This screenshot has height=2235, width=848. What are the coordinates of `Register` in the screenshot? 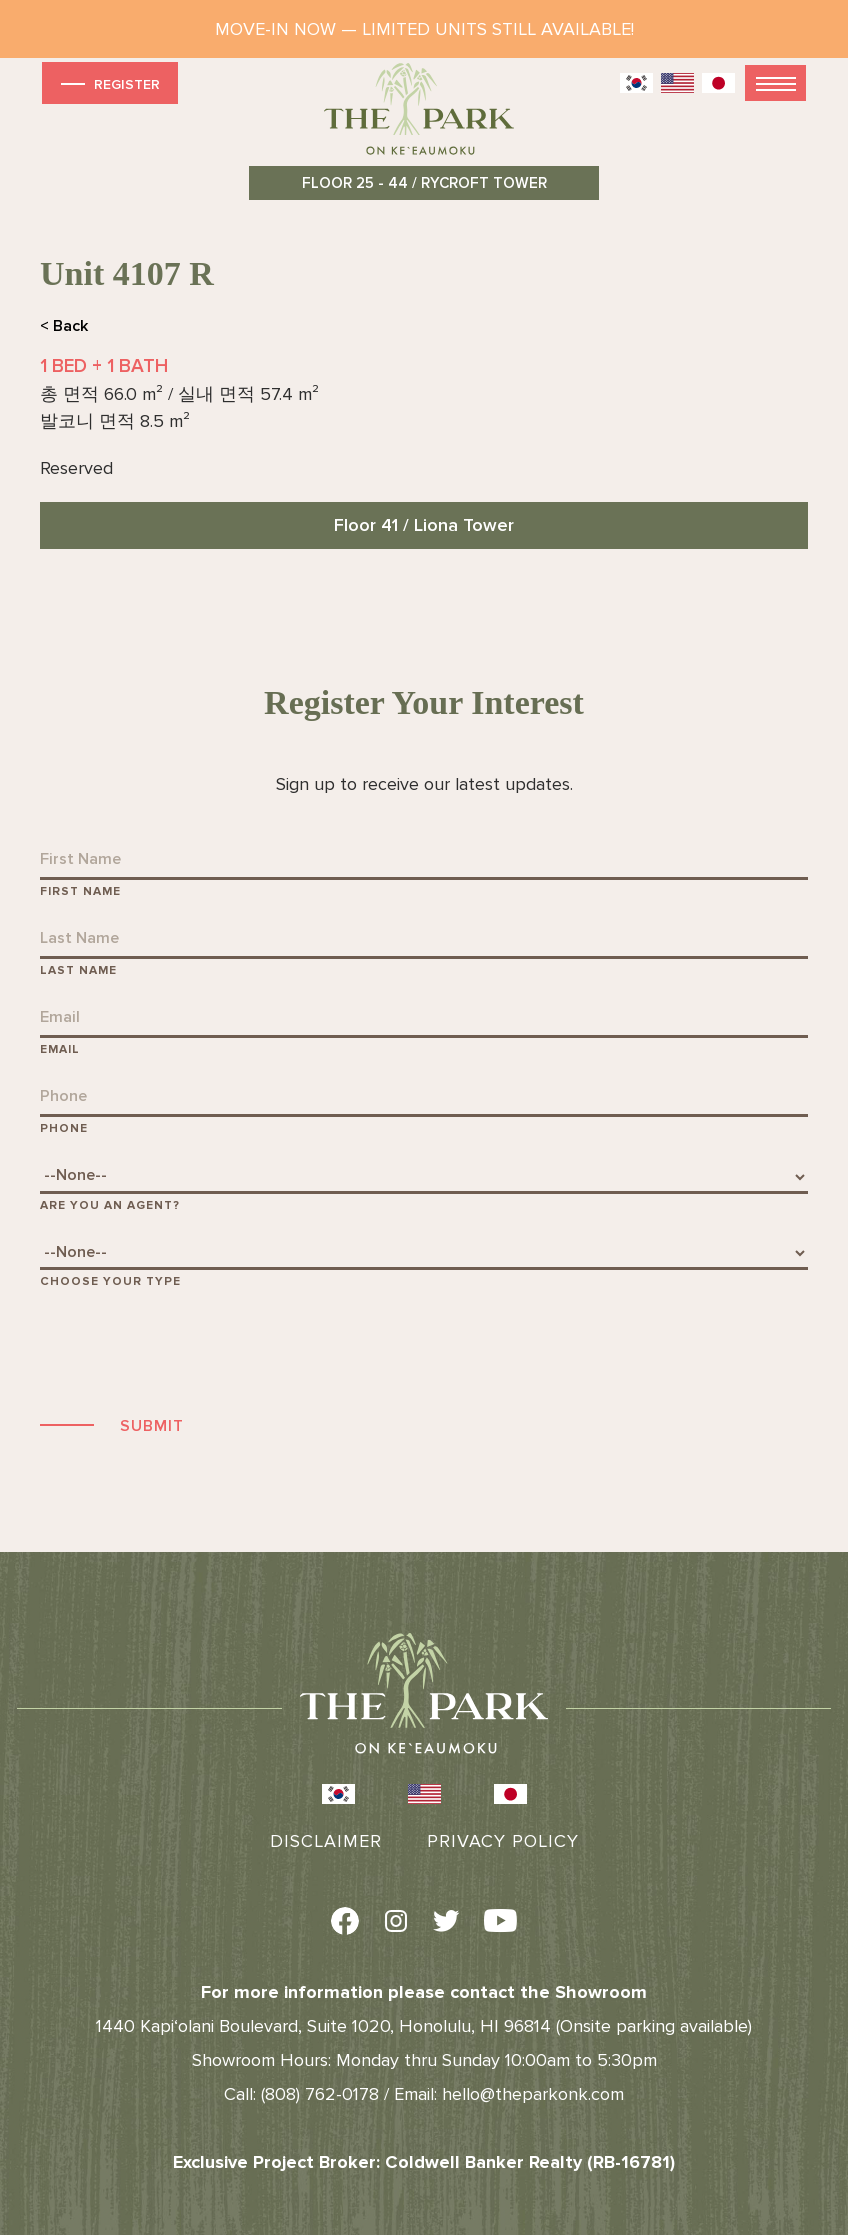 It's located at (108, 83).